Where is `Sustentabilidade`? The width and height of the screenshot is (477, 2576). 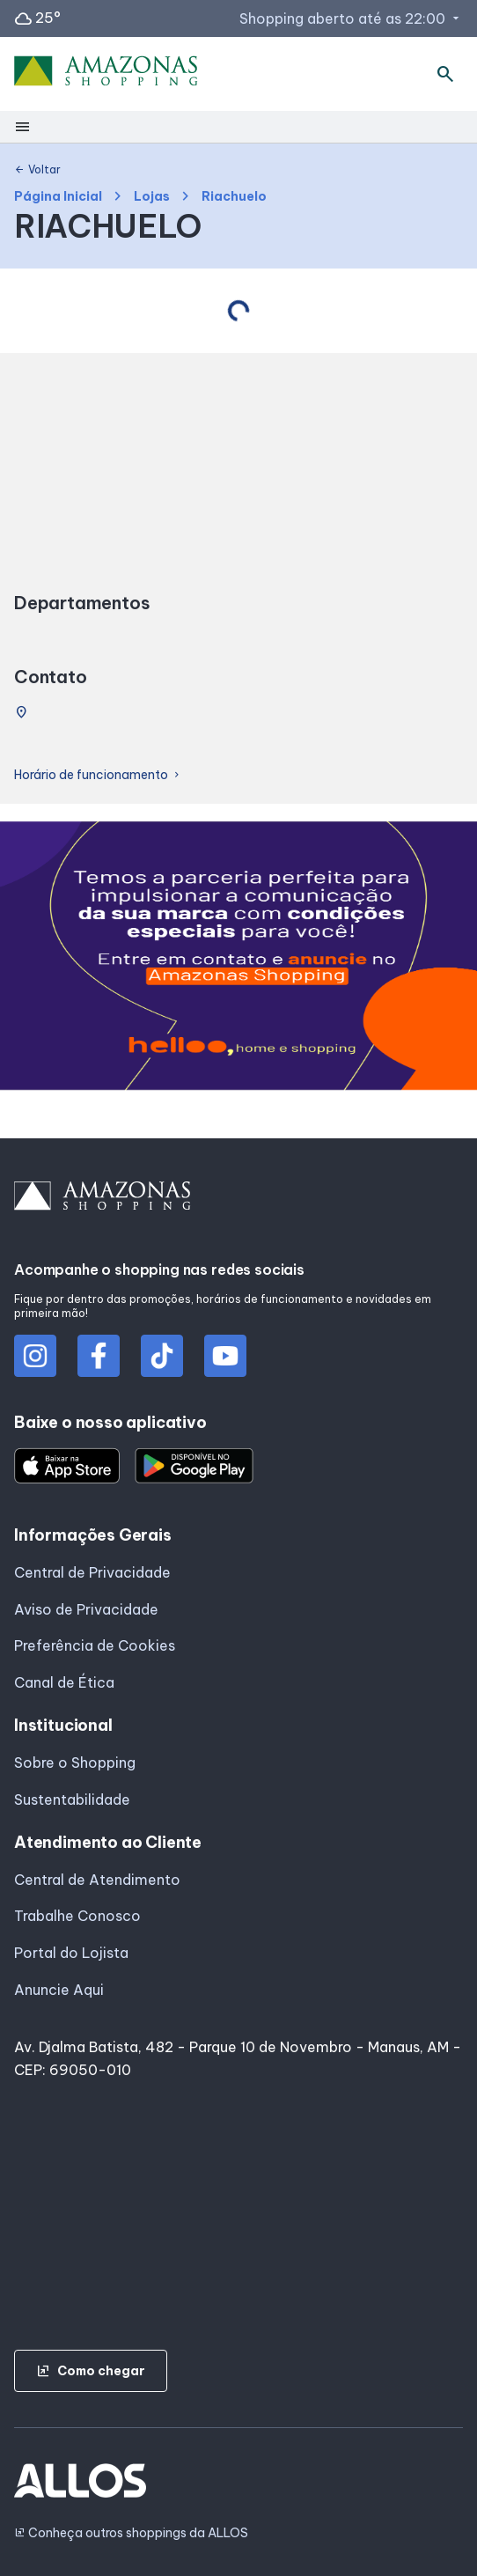
Sustentabilidade is located at coordinates (72, 1799).